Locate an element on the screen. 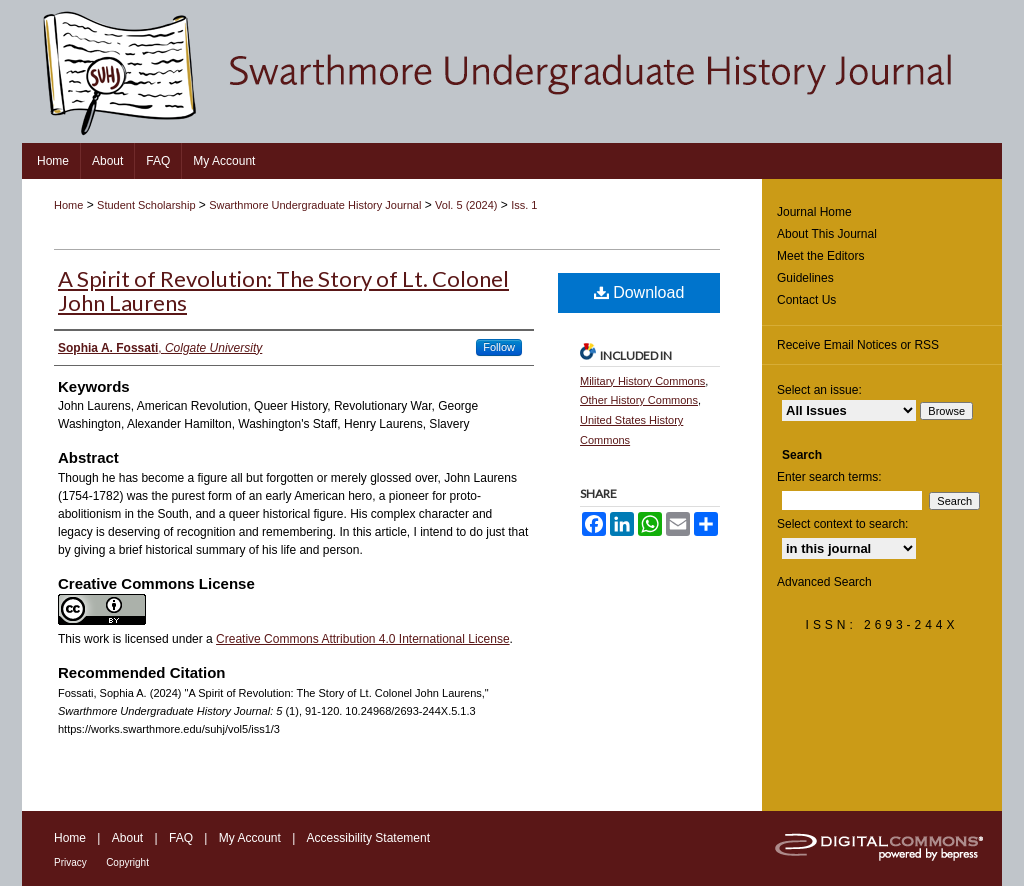 This screenshot has height=886, width=1024. Swarthmore Undergraduate History Journal is located at coordinates (315, 205).